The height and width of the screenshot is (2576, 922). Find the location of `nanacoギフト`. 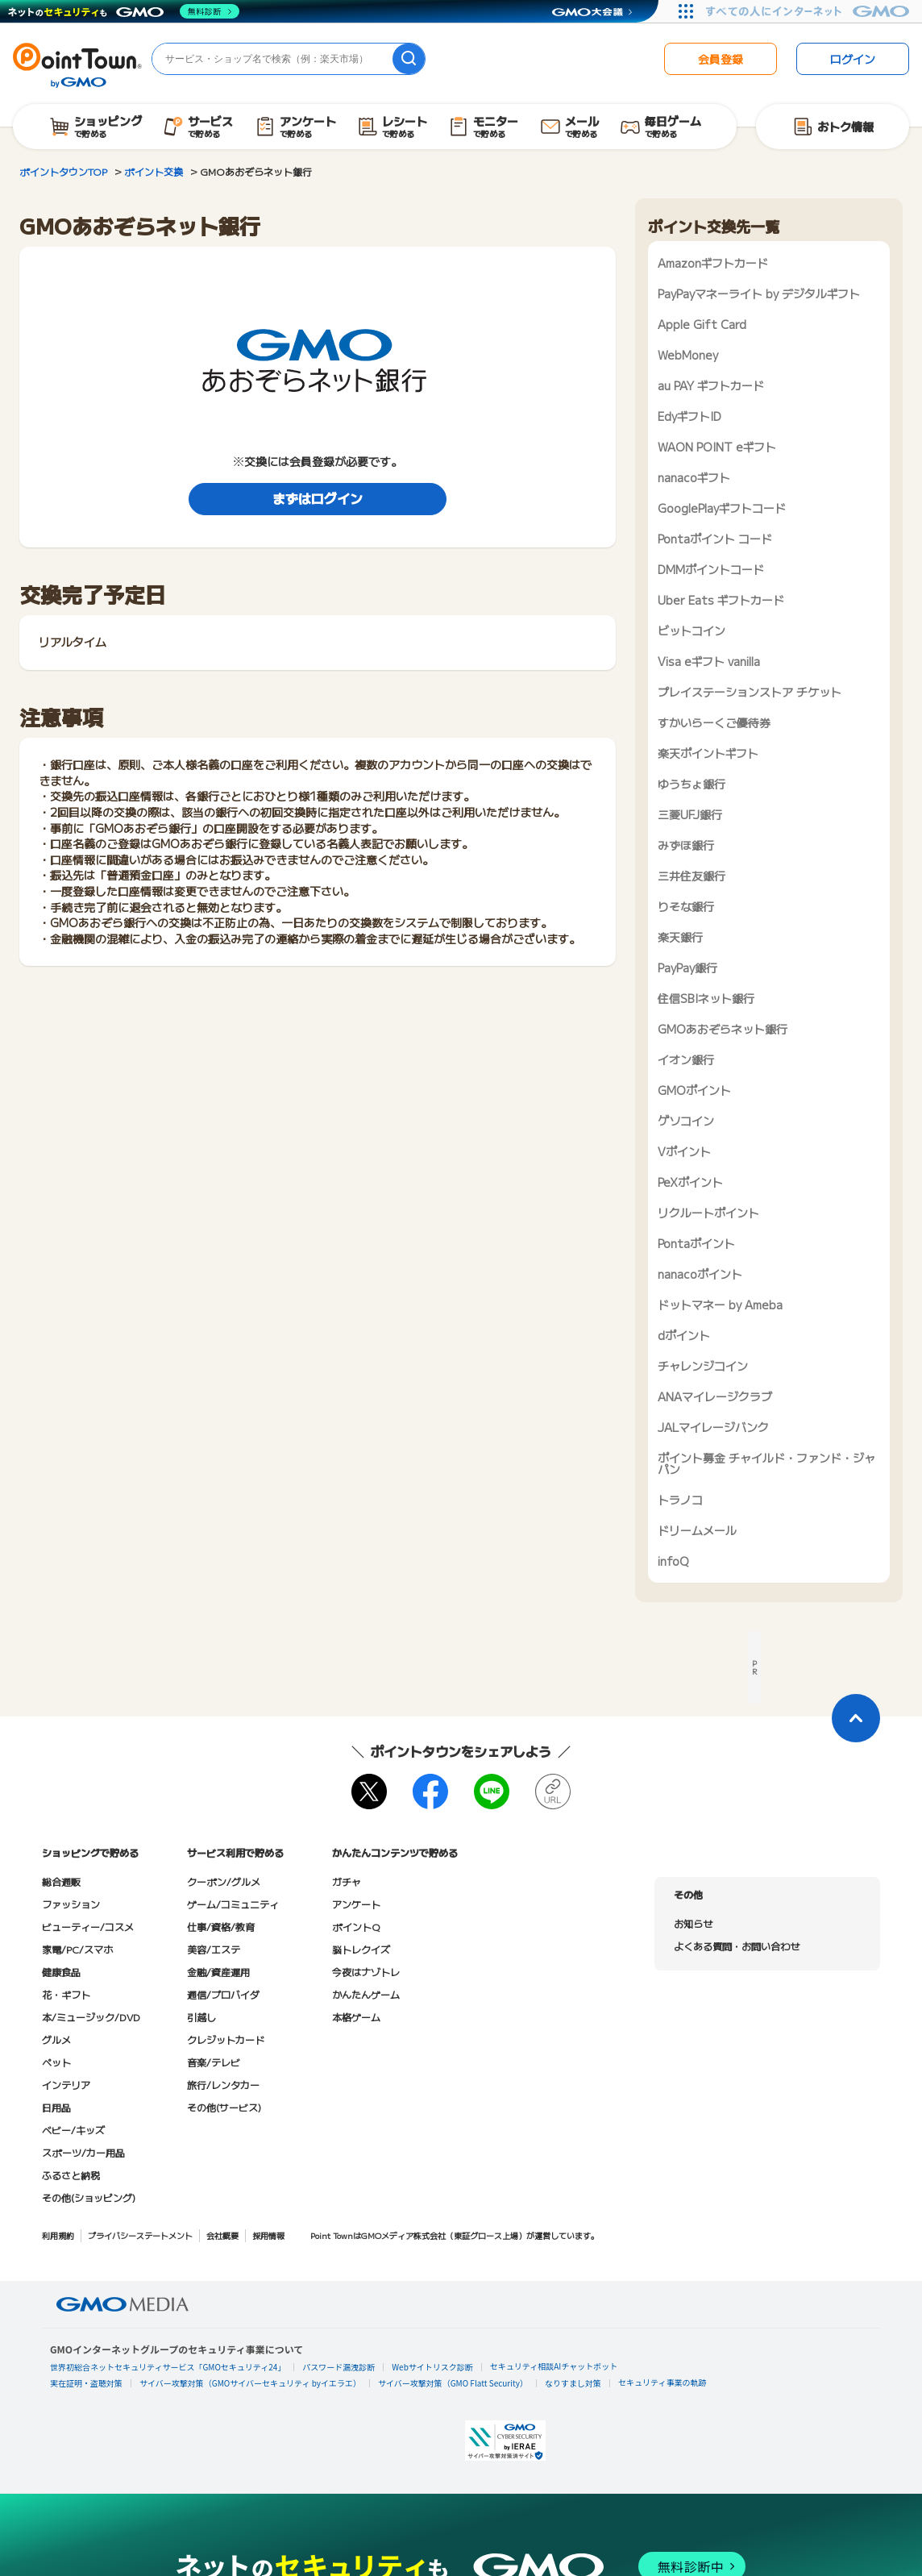

nanacoギフト is located at coordinates (694, 477).